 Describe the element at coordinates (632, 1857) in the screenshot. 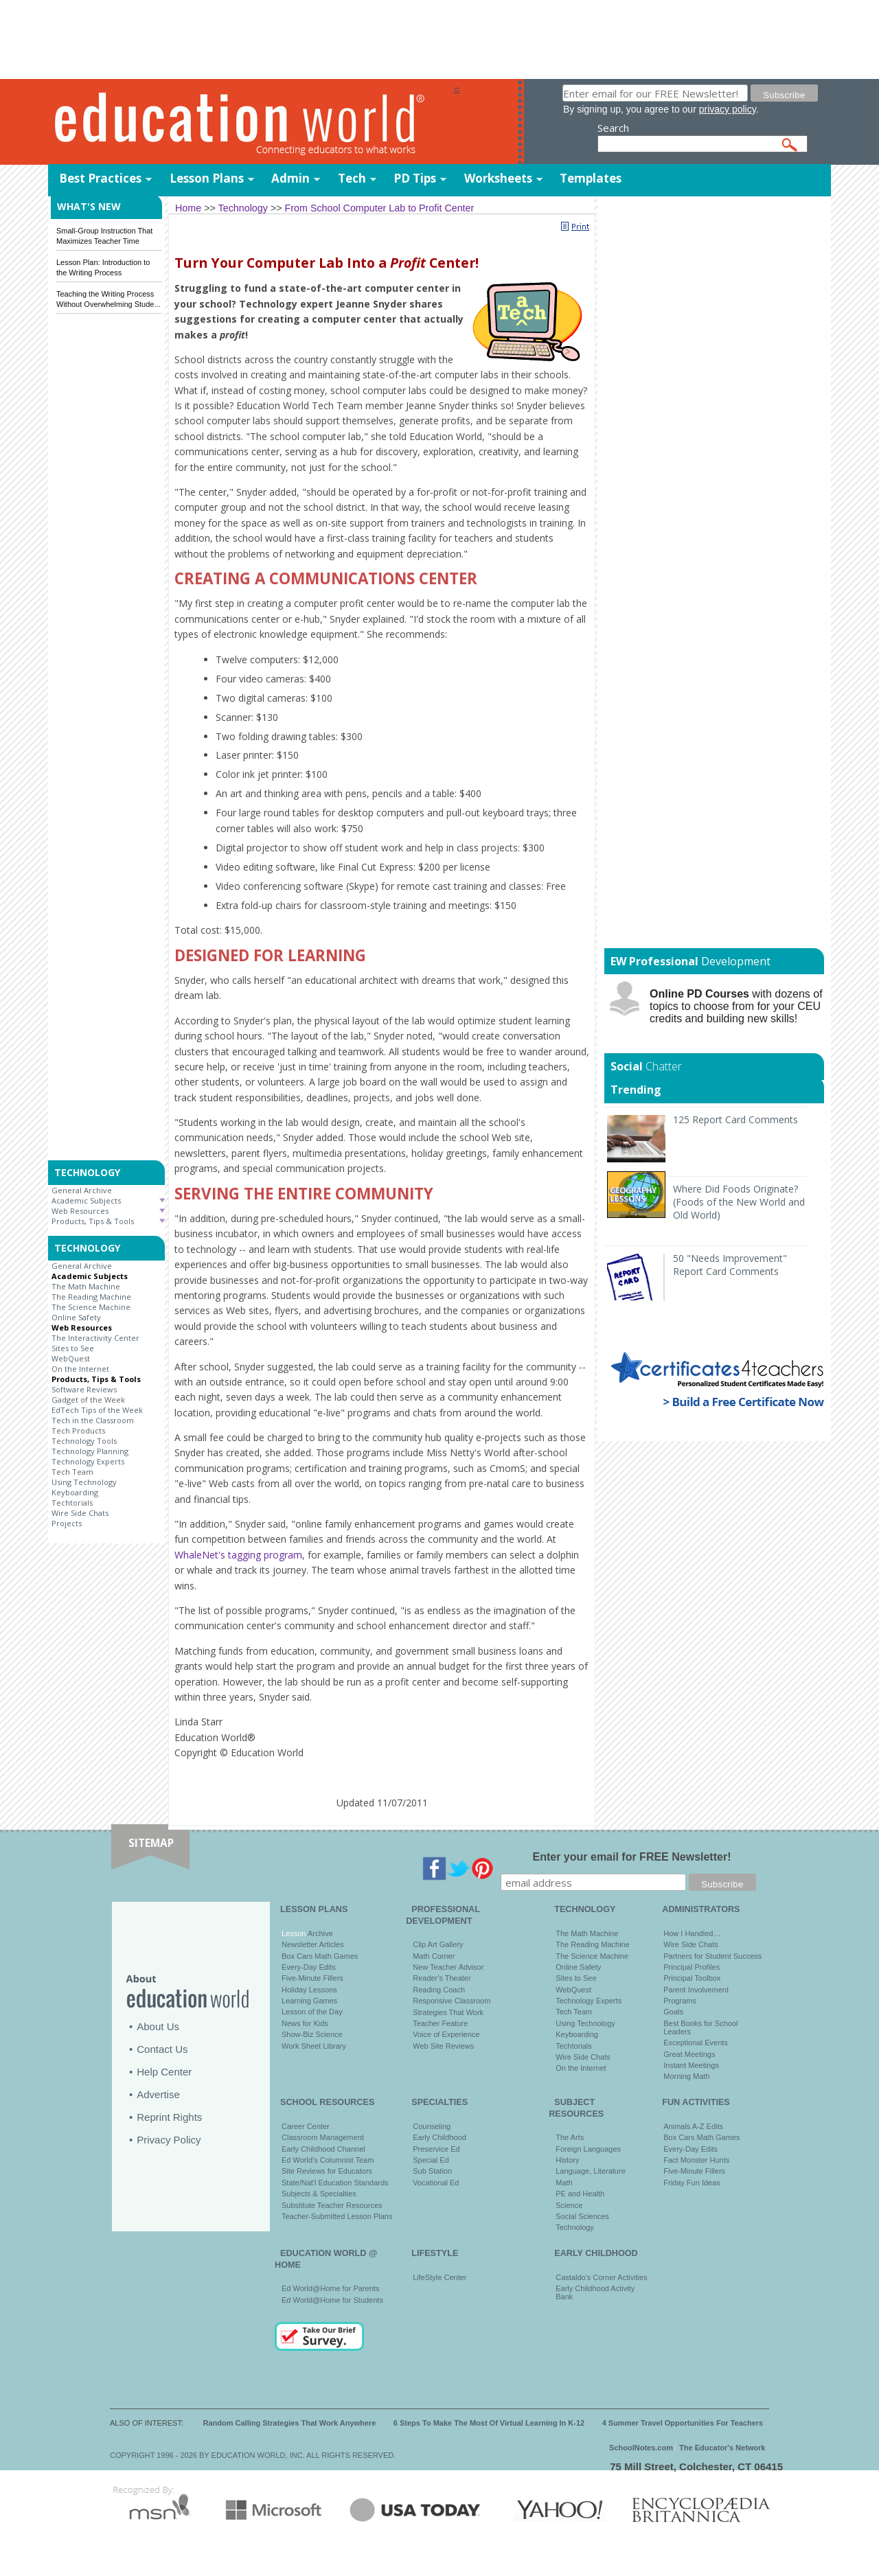

I see `Enter your email for FREE Newsletter!` at that location.